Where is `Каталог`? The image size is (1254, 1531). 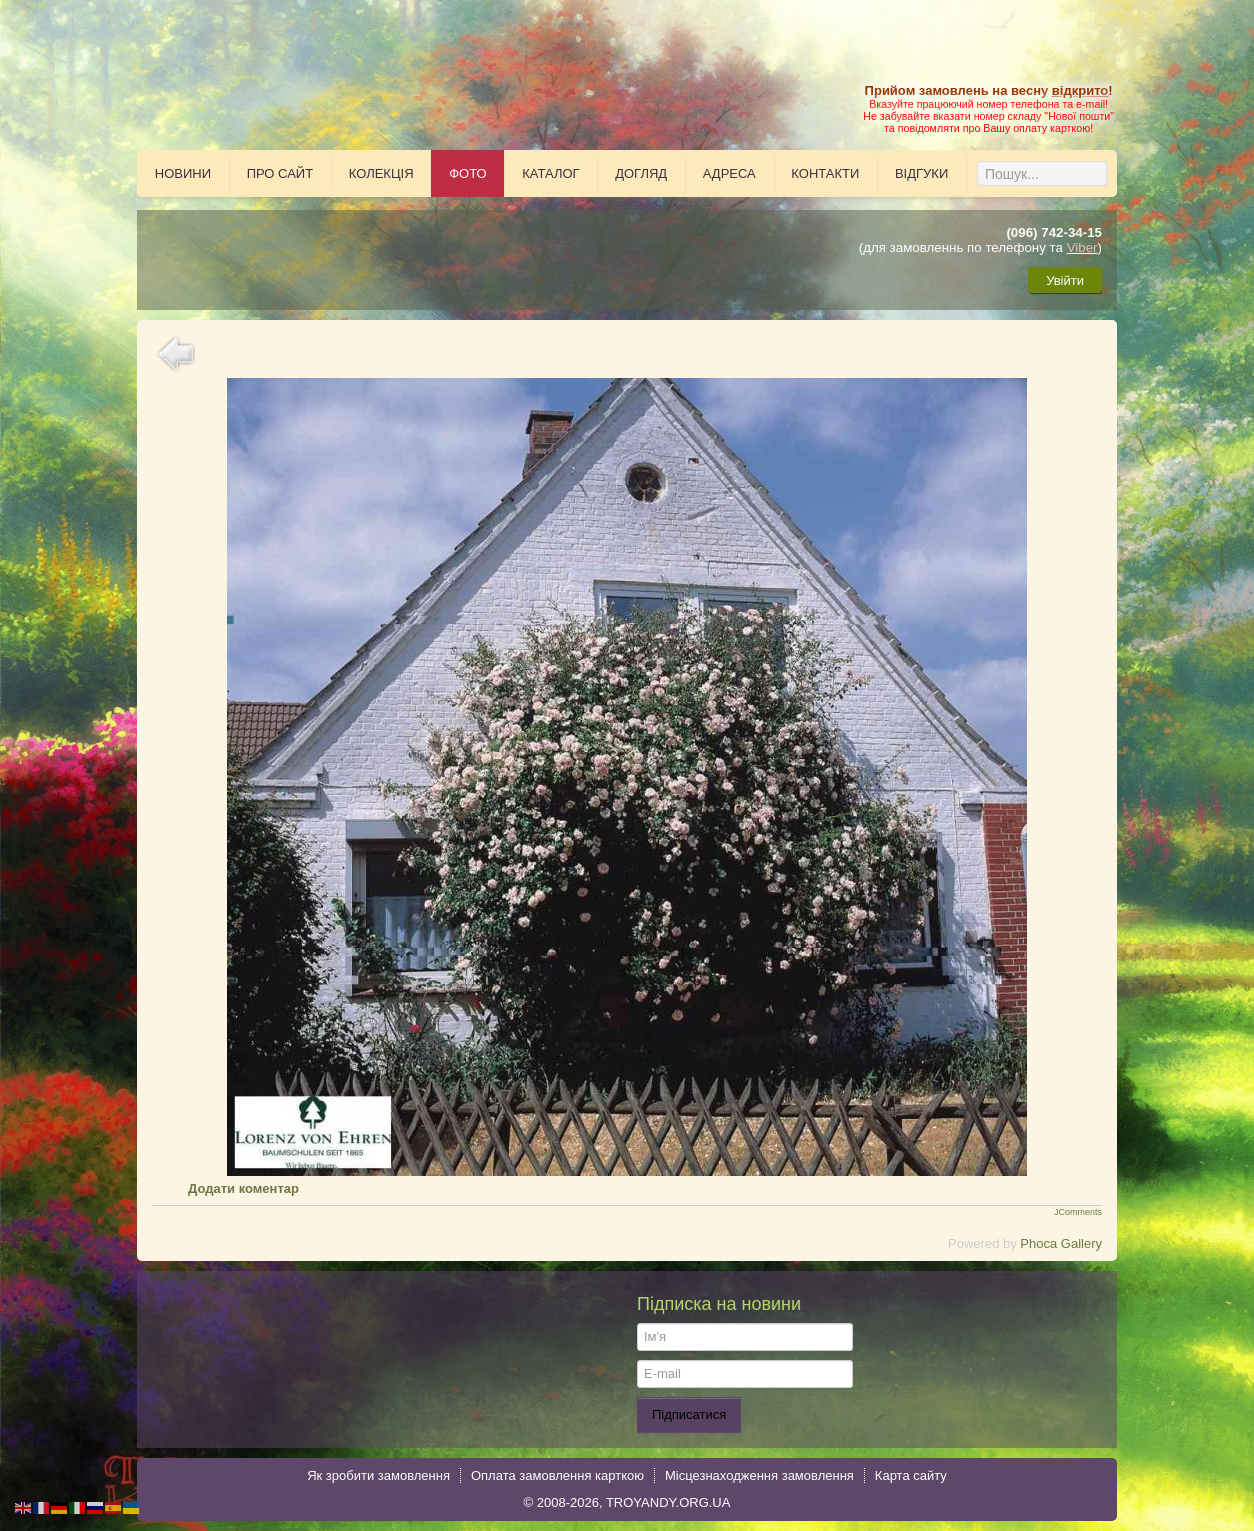
Каталог is located at coordinates (550, 173).